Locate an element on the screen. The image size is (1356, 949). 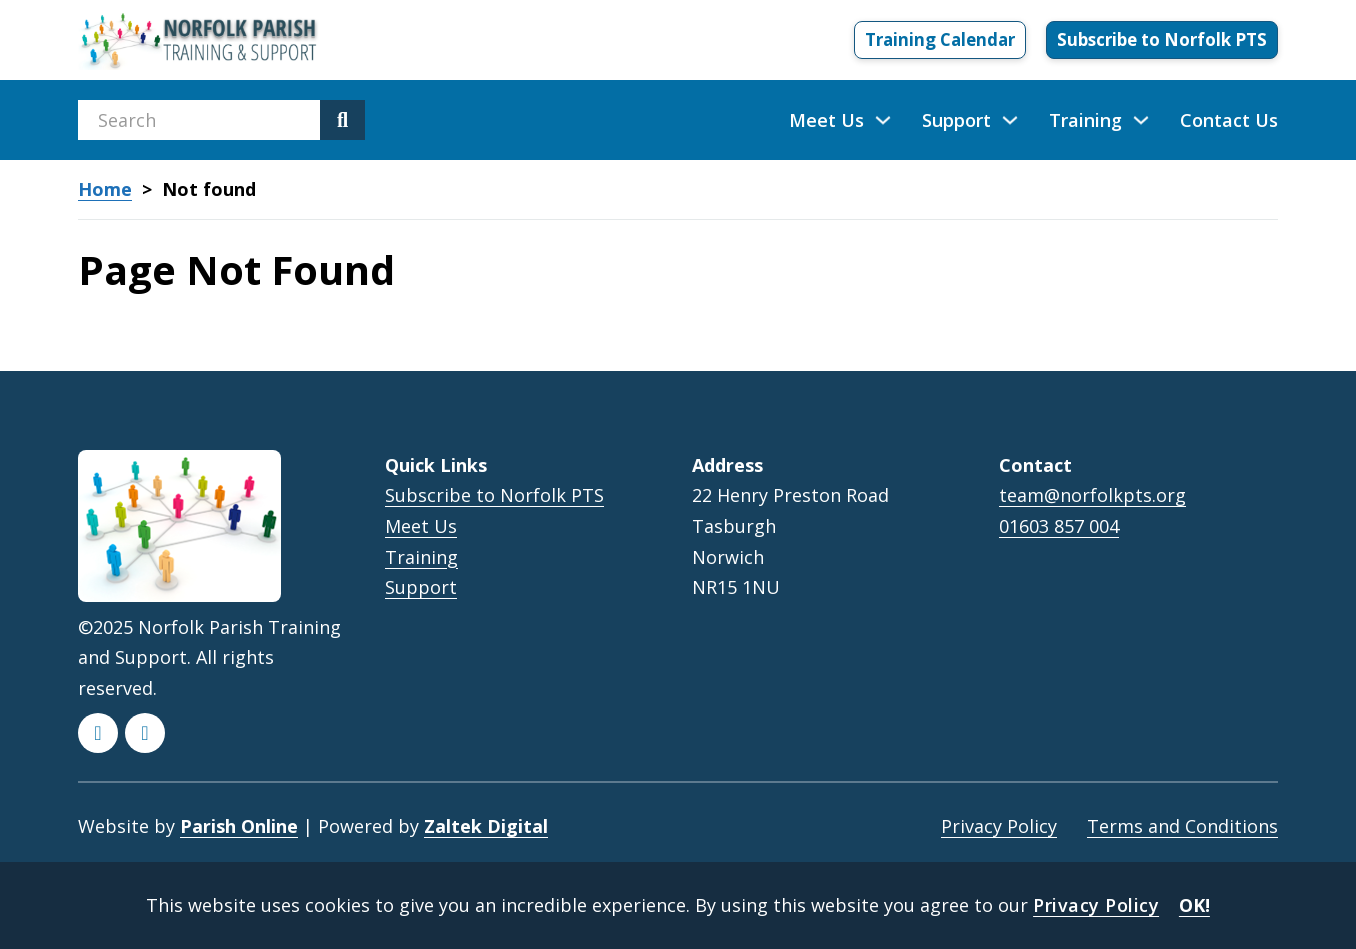
[Training Sub menu] is located at coordinates (1141, 120).